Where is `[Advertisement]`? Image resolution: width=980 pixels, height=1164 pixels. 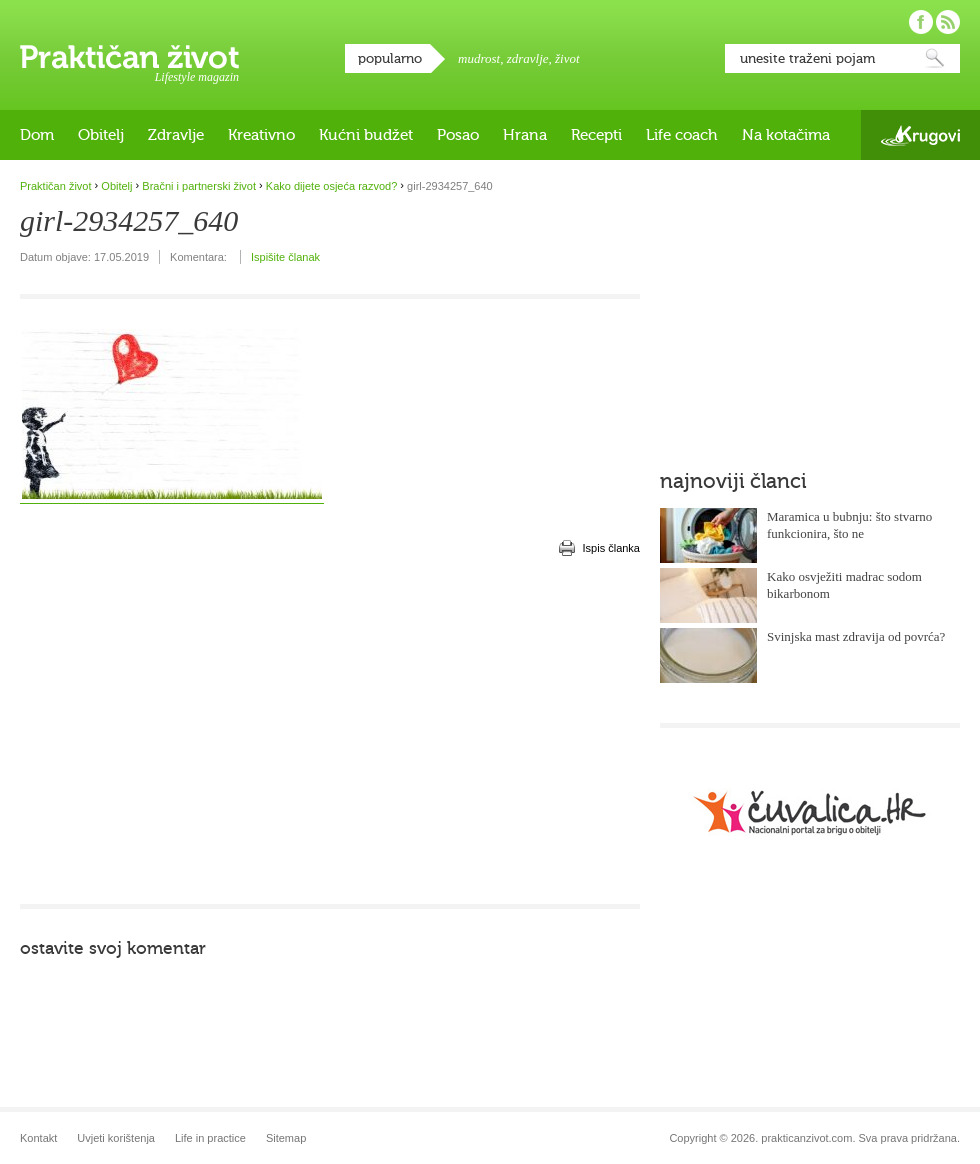
[Advertisement] is located at coordinates (295, 730).